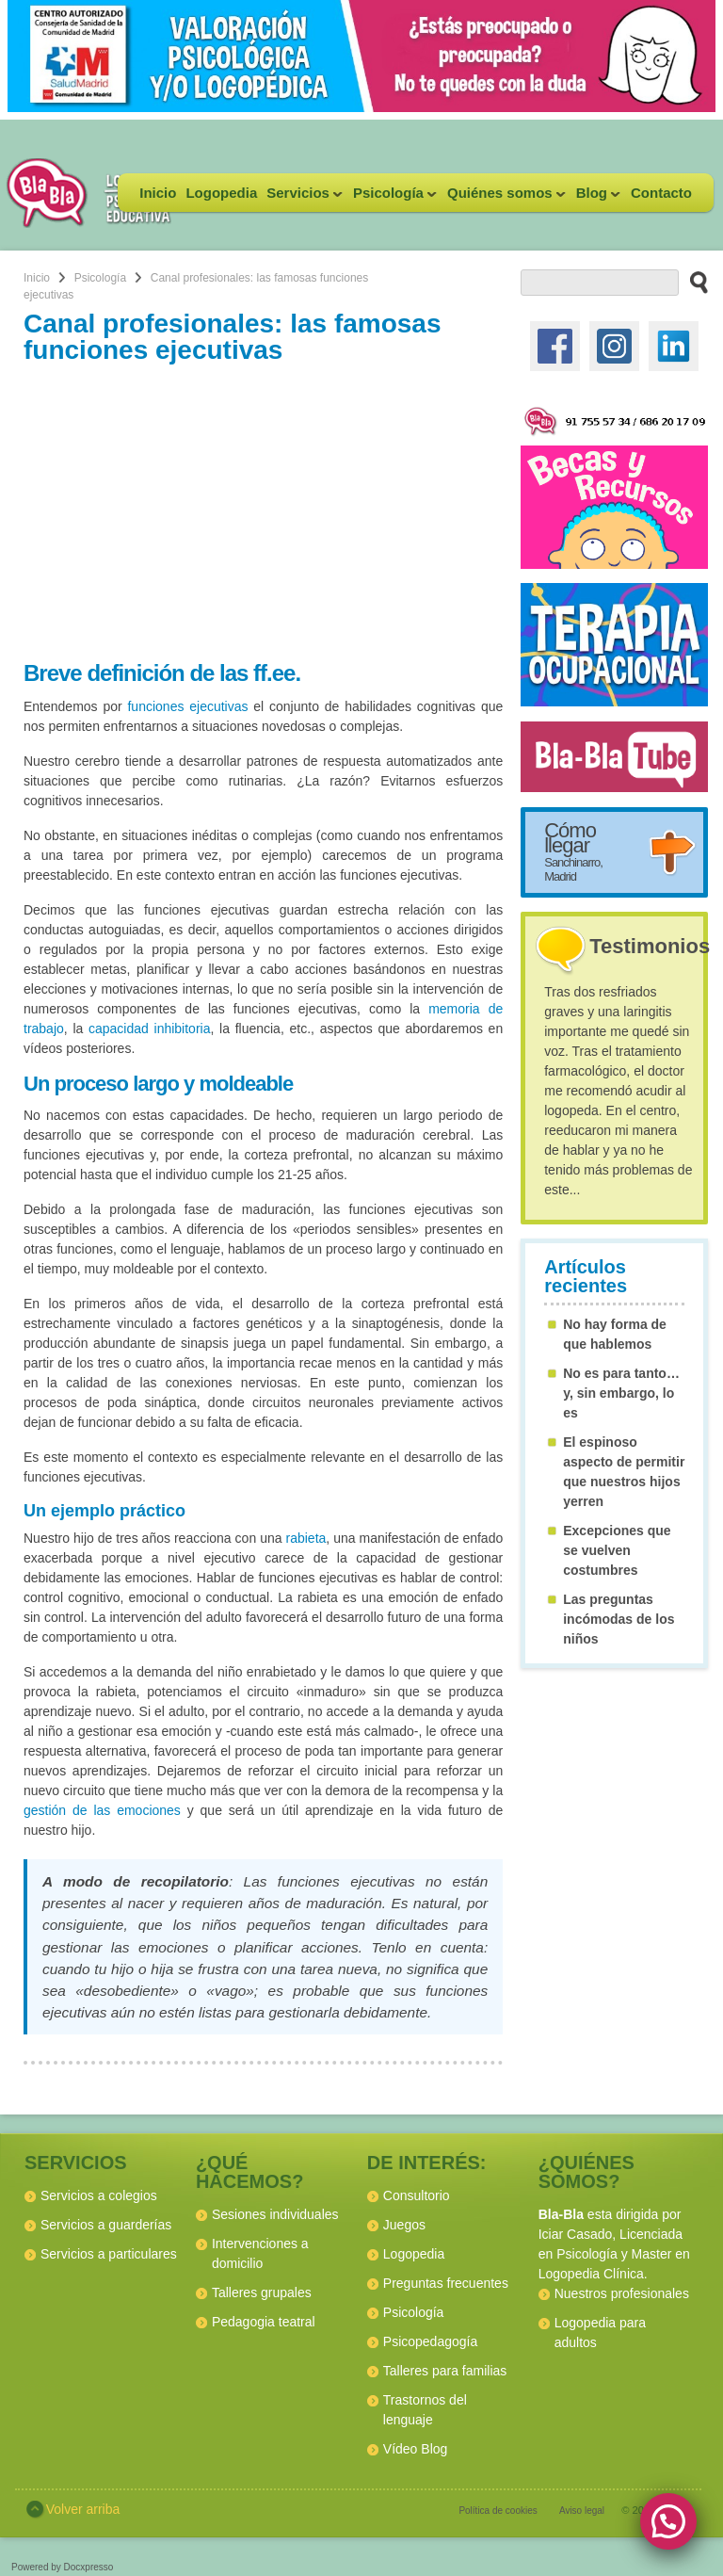  I want to click on Política de cookies, so click(497, 2510).